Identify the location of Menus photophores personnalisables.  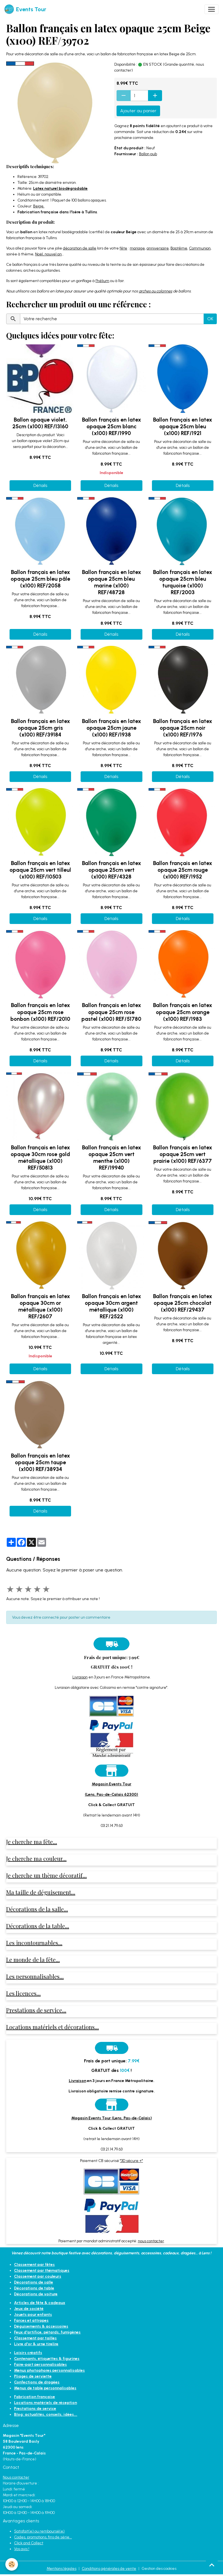
(49, 2370).